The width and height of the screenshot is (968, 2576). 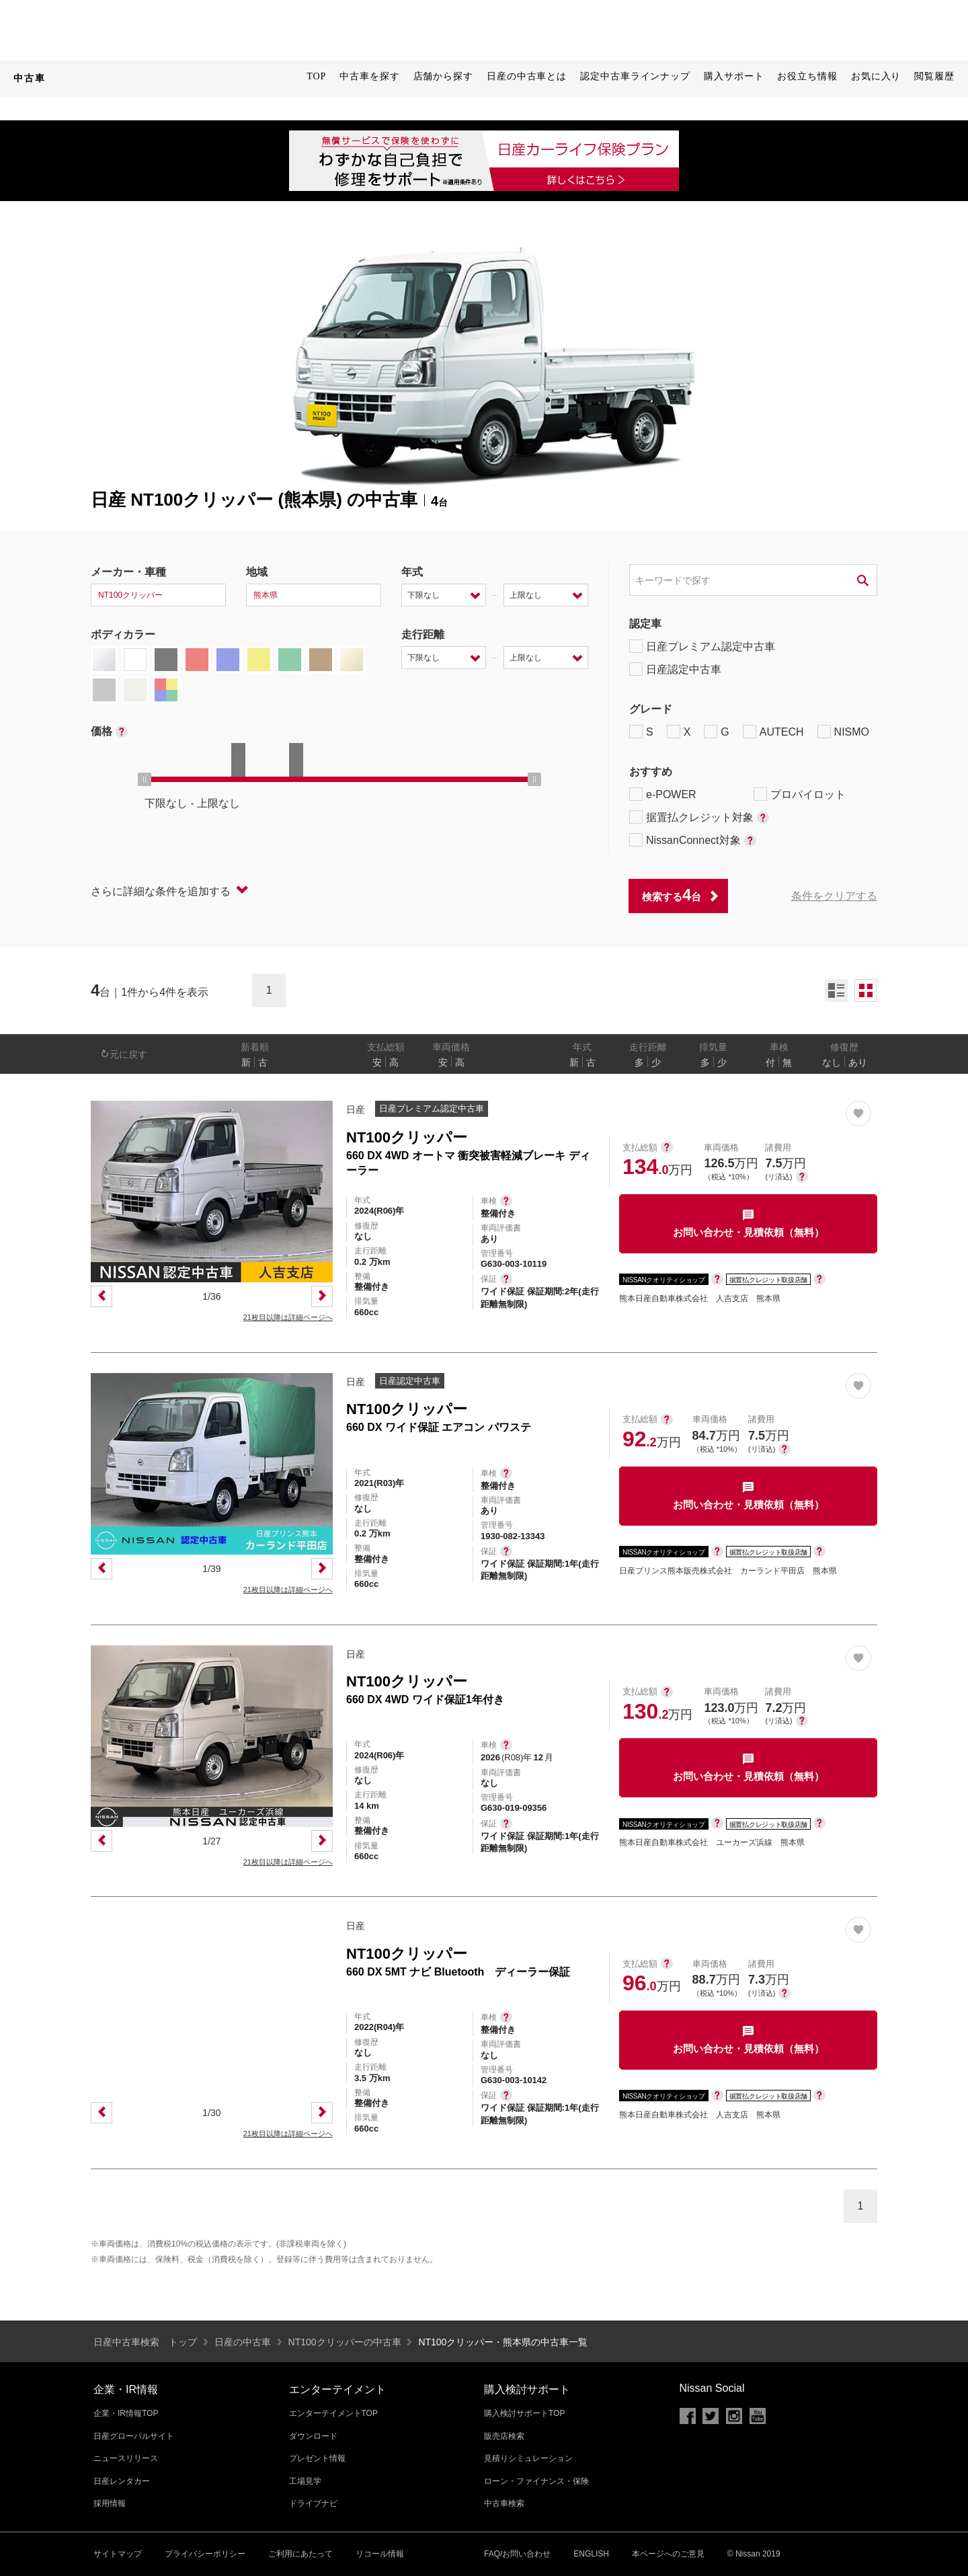 I want to click on ご利用にあたって, so click(x=300, y=2554).